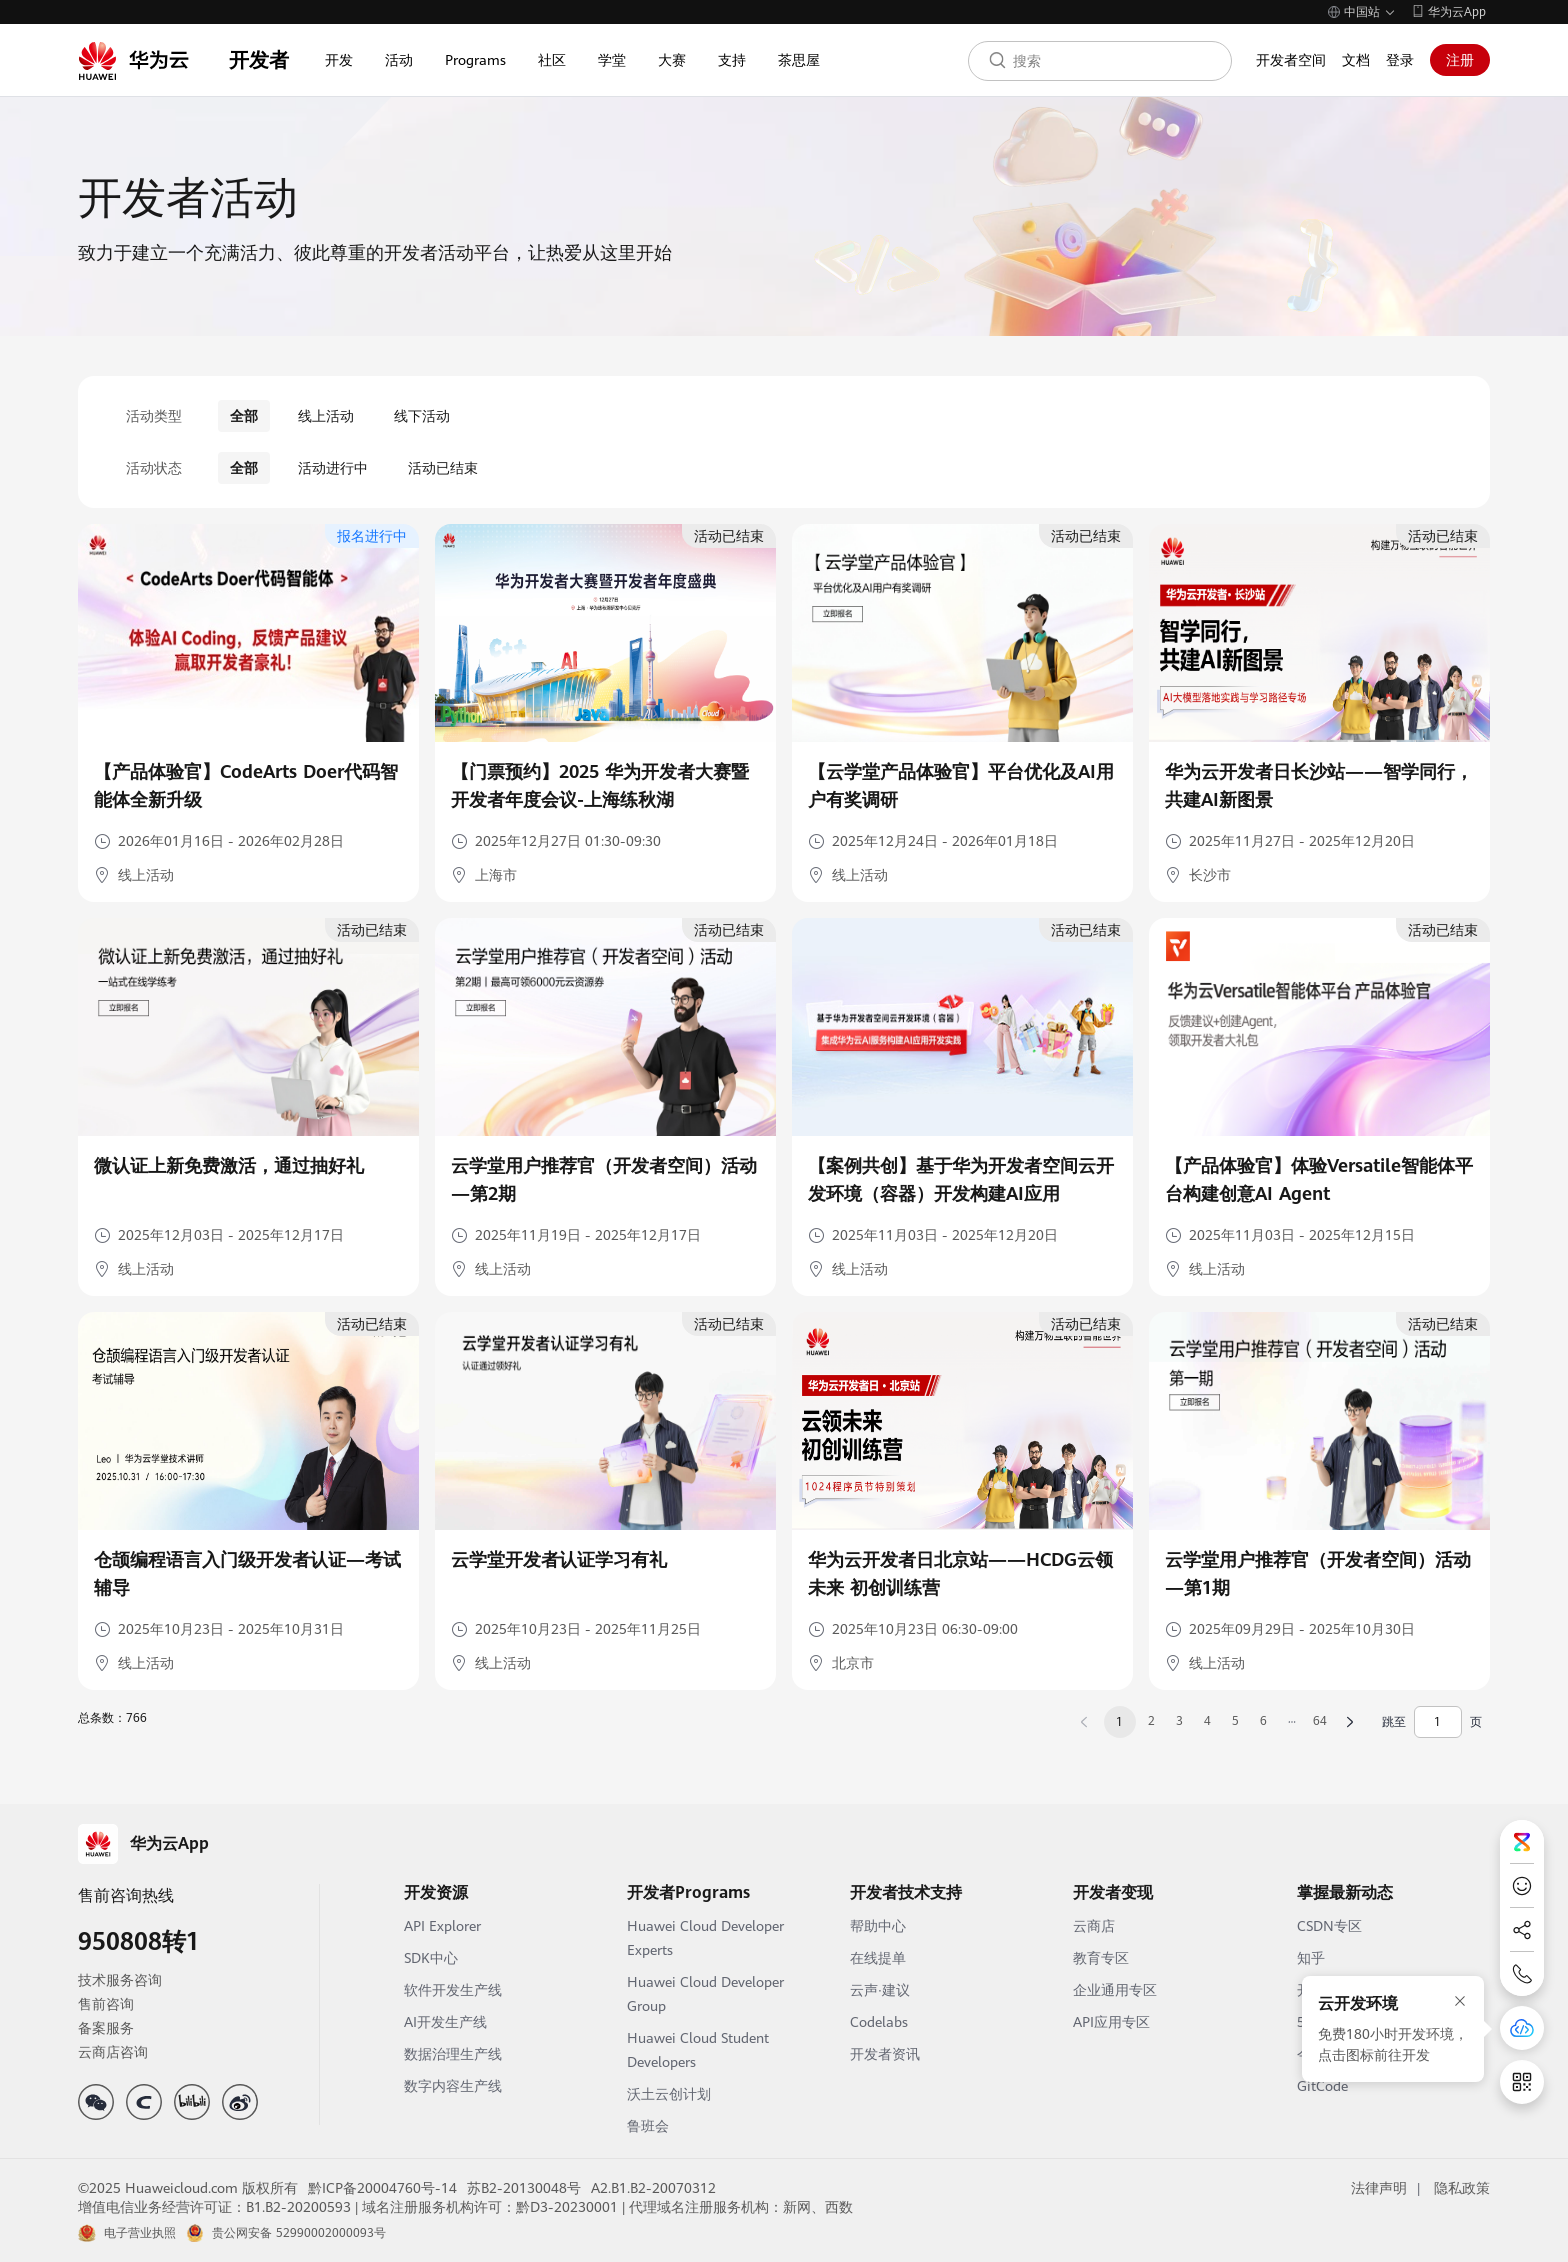 Image resolution: width=1568 pixels, height=2262 pixels. Describe the element at coordinates (1379, 2188) in the screenshot. I see `法律声明` at that location.